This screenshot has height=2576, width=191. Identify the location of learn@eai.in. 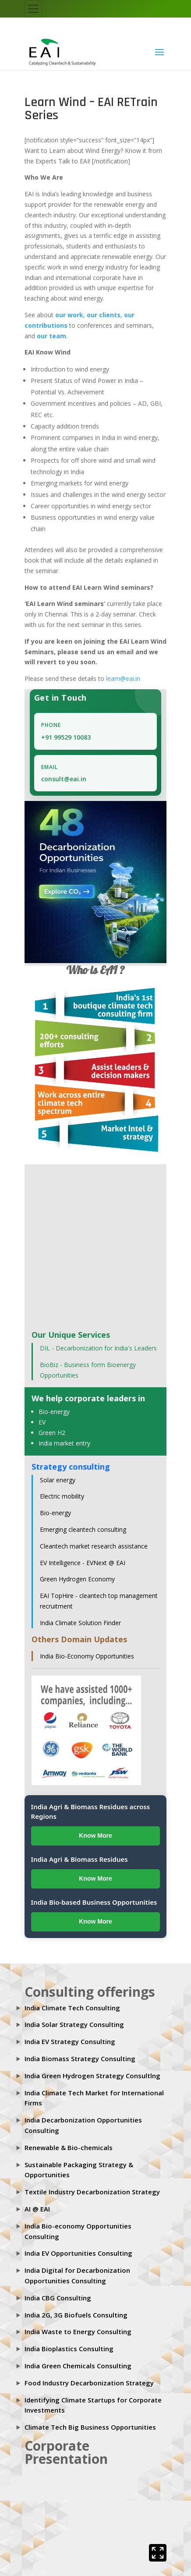
(123, 679).